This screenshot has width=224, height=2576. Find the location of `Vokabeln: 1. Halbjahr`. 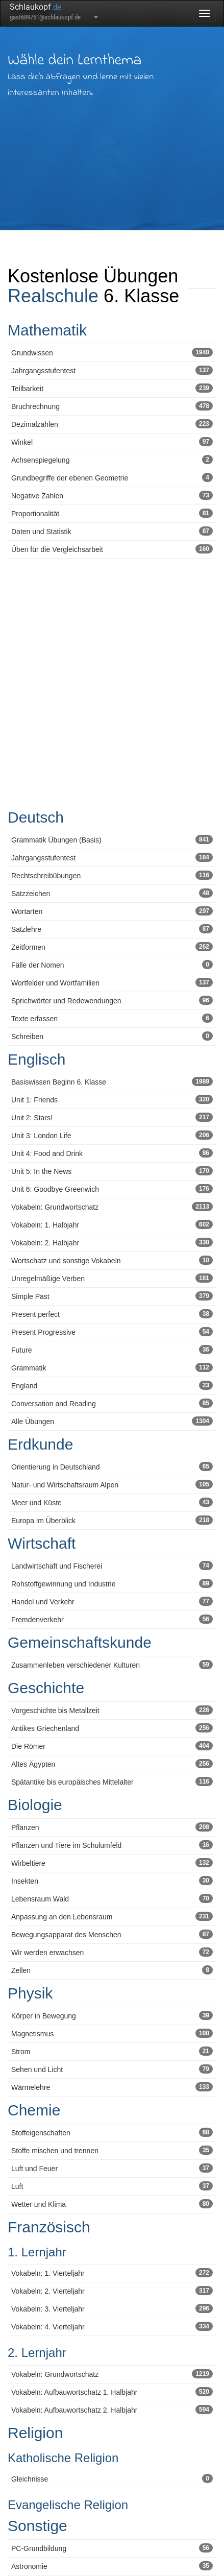

Vokabeln: 1. Halbjahr is located at coordinates (112, 1224).